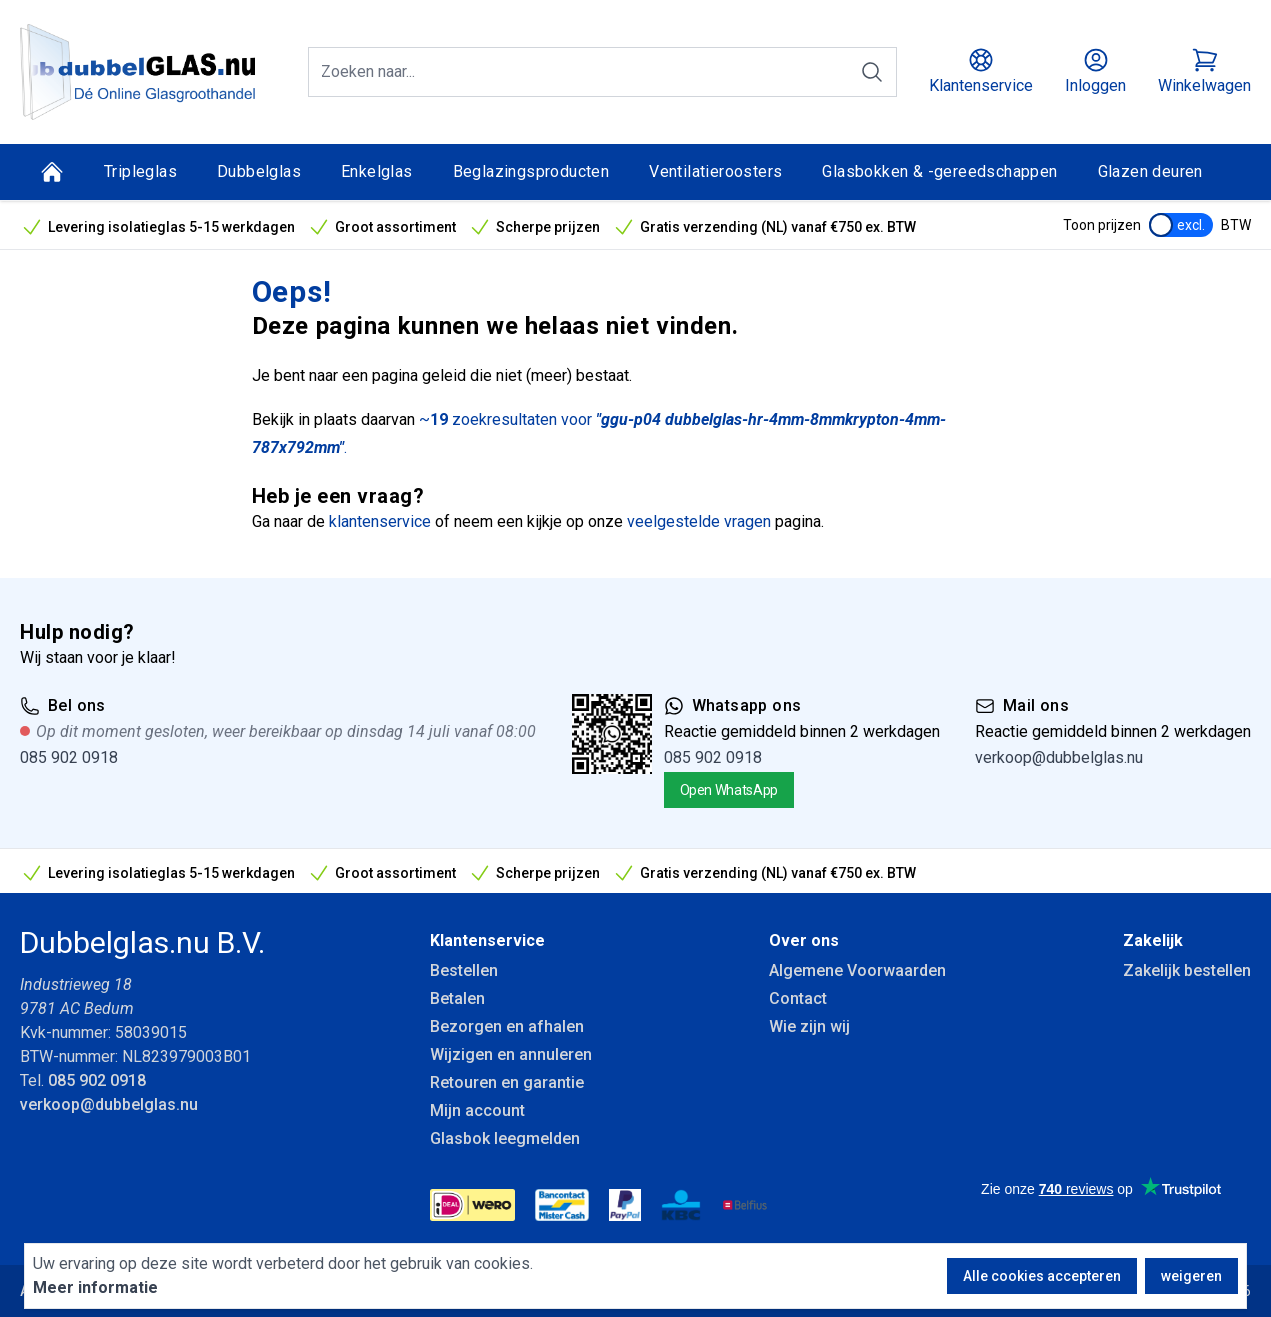 The width and height of the screenshot is (1271, 1317). What do you see at coordinates (140, 171) in the screenshot?
I see `Tripleglas` at bounding box center [140, 171].